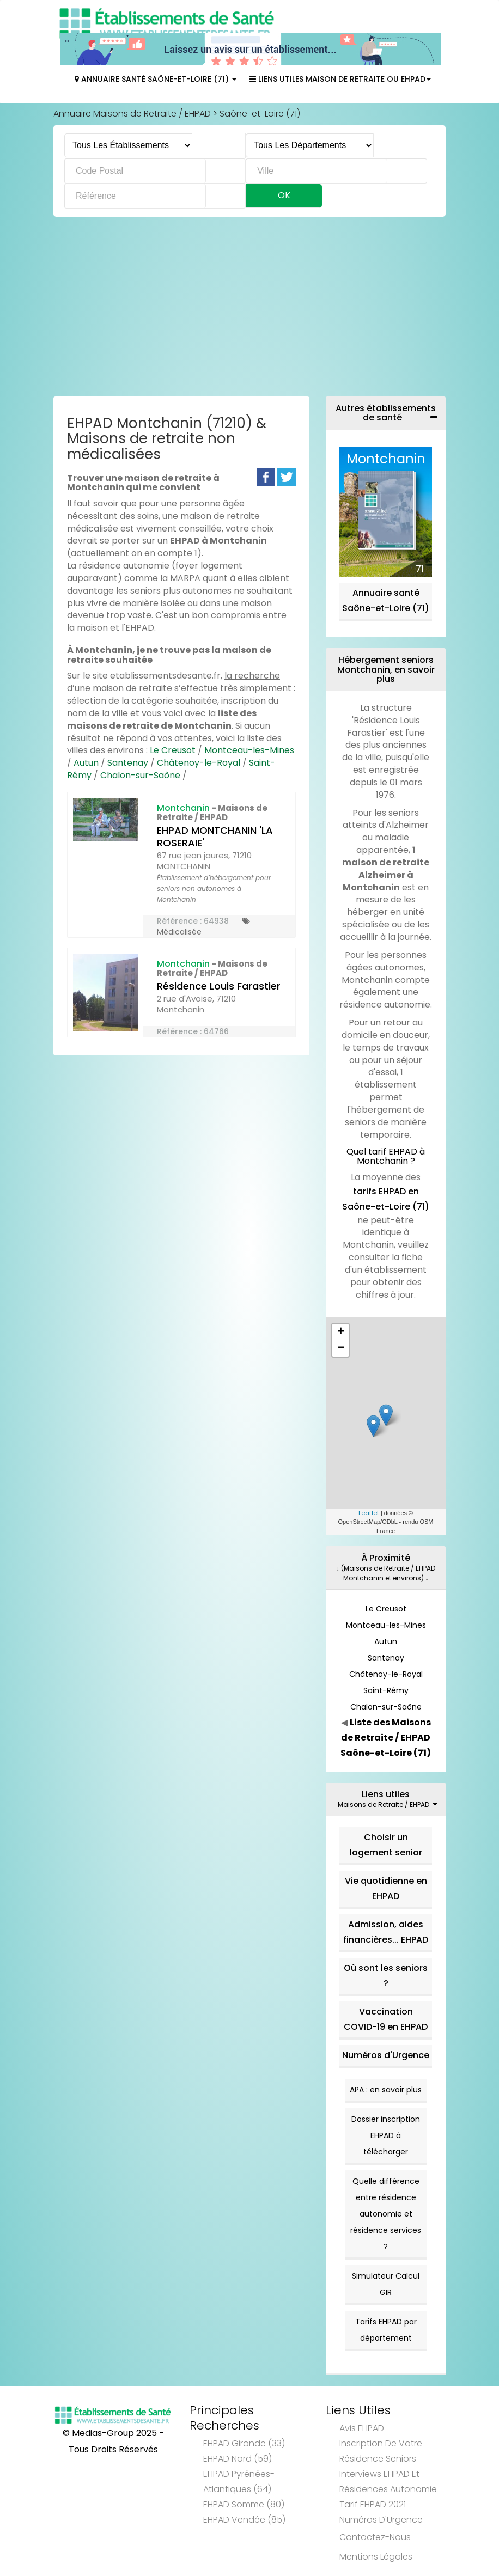  What do you see at coordinates (385, 2055) in the screenshot?
I see `Numéros d'Urgence` at bounding box center [385, 2055].